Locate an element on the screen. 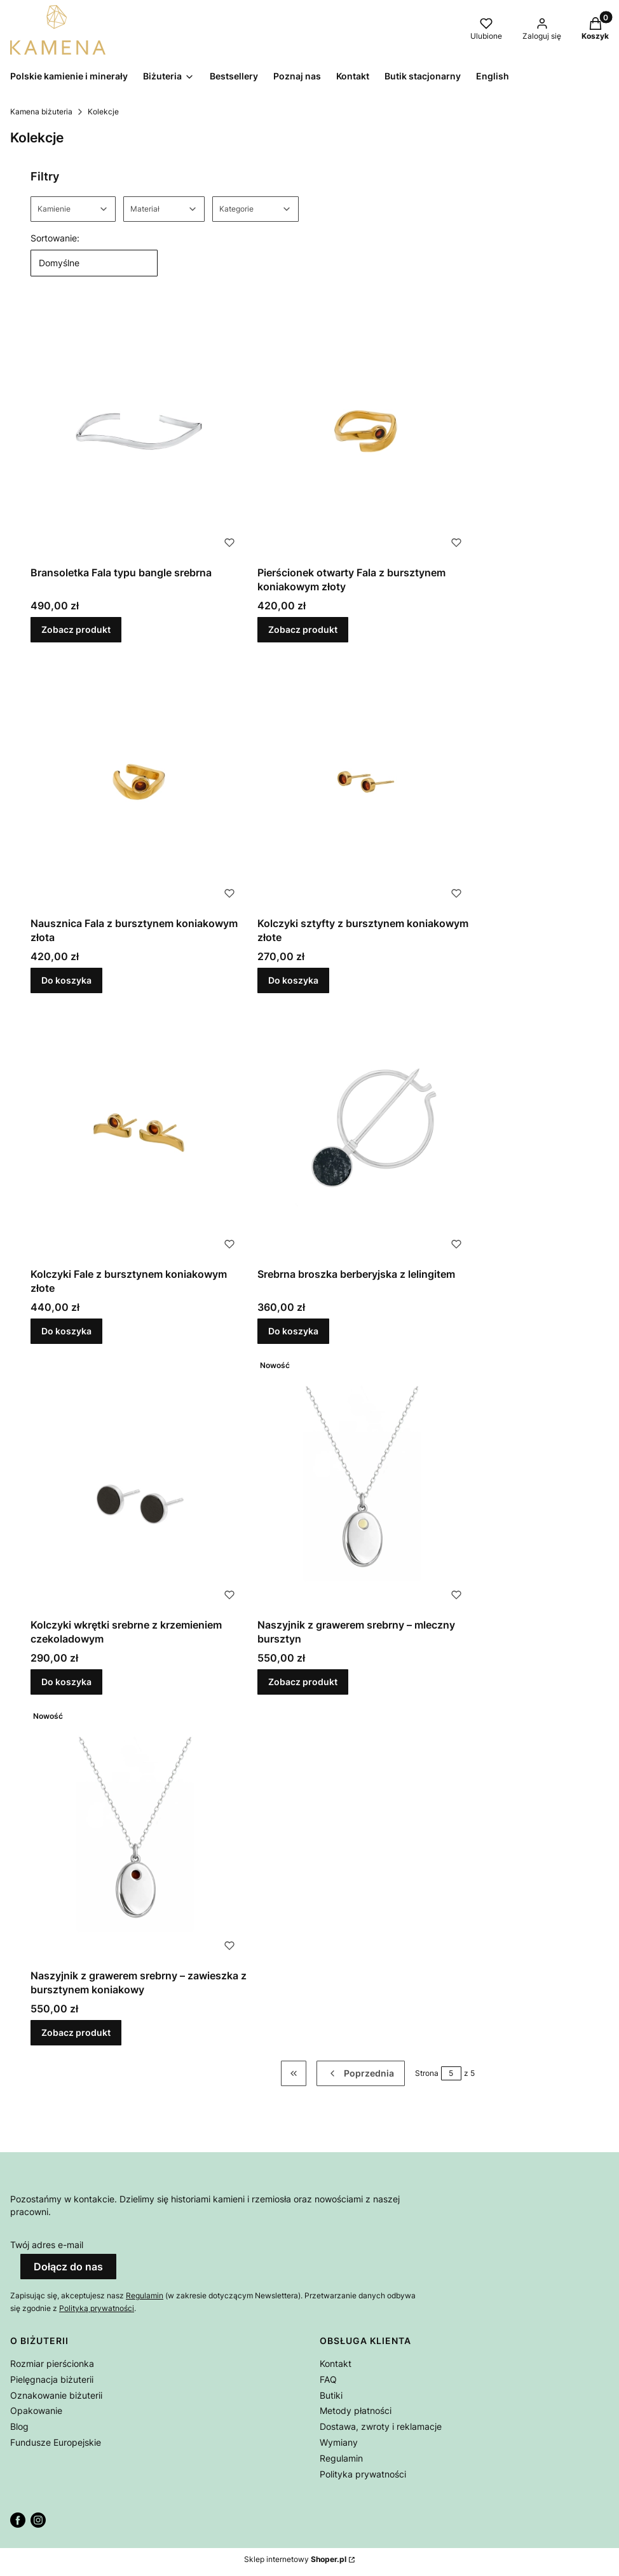 Image resolution: width=619 pixels, height=2576 pixels. Polityka prywatności is located at coordinates (363, 2474).